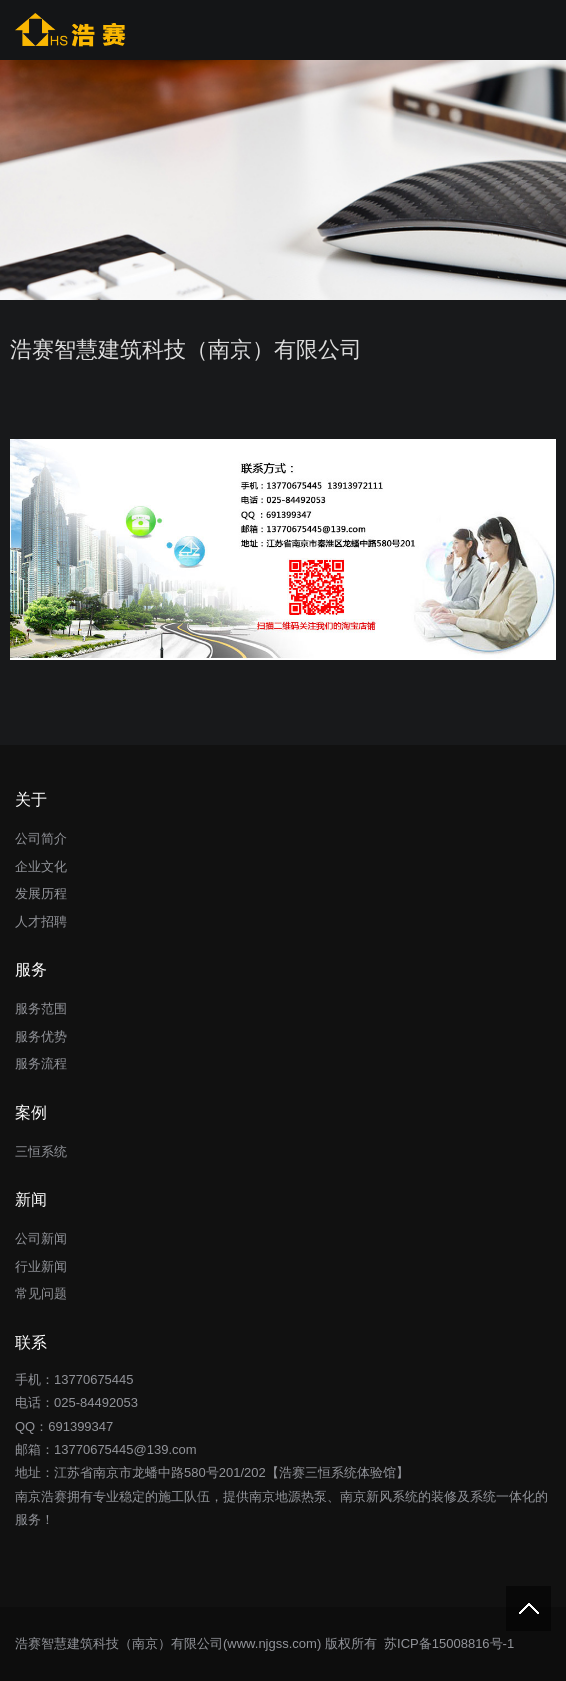 This screenshot has width=566, height=1681. What do you see at coordinates (447, 1643) in the screenshot?
I see `苏ICP备15008816号-1` at bounding box center [447, 1643].